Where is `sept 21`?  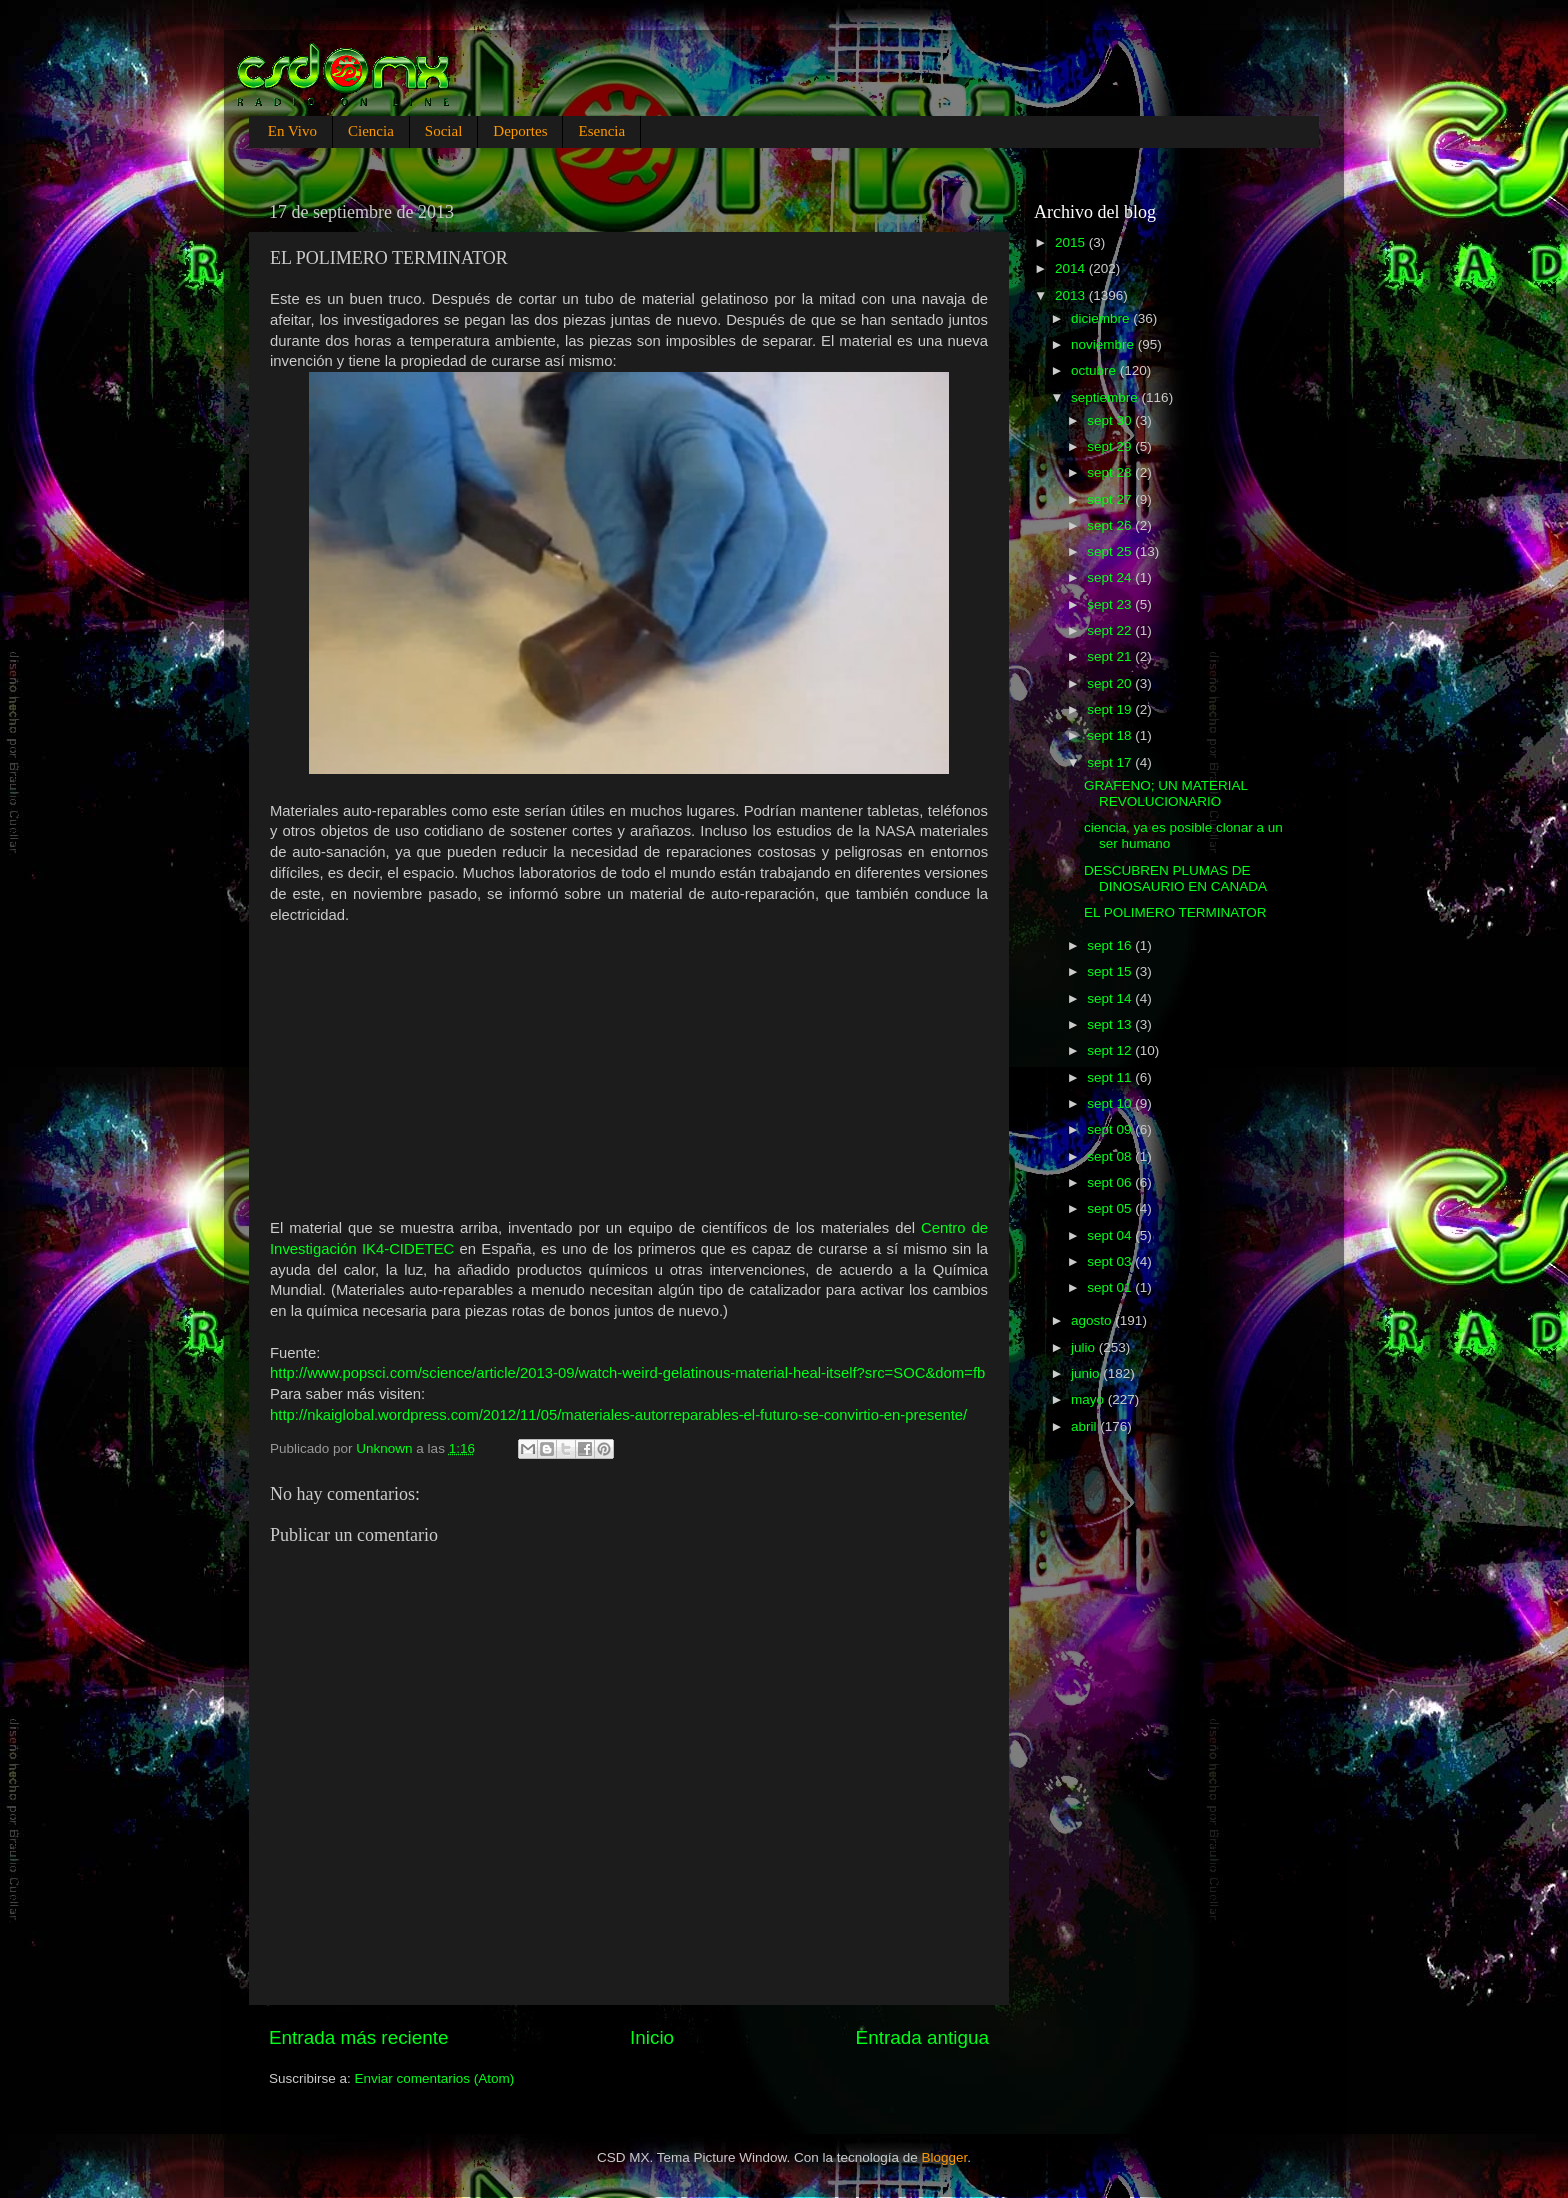 sept 21 is located at coordinates (1111, 656).